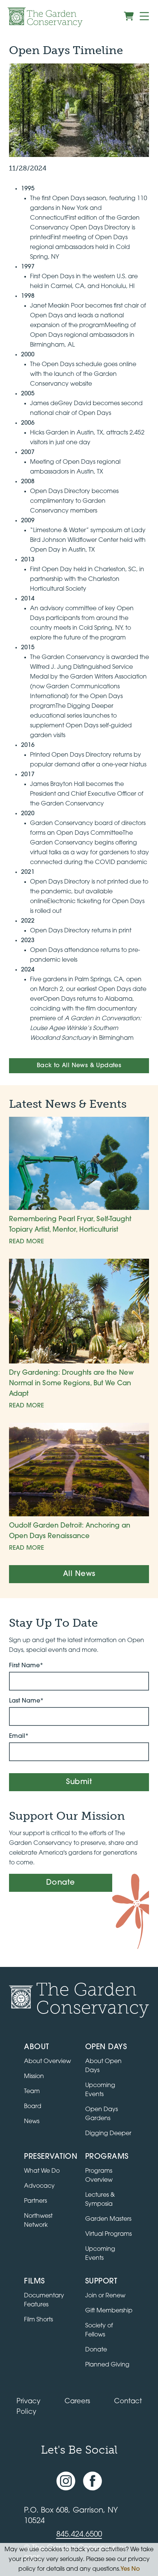 Image resolution: width=158 pixels, height=2576 pixels. I want to click on [Oudolf Garden Detroit: Anchoring an Open Days Renaissance], so click(79, 1488).